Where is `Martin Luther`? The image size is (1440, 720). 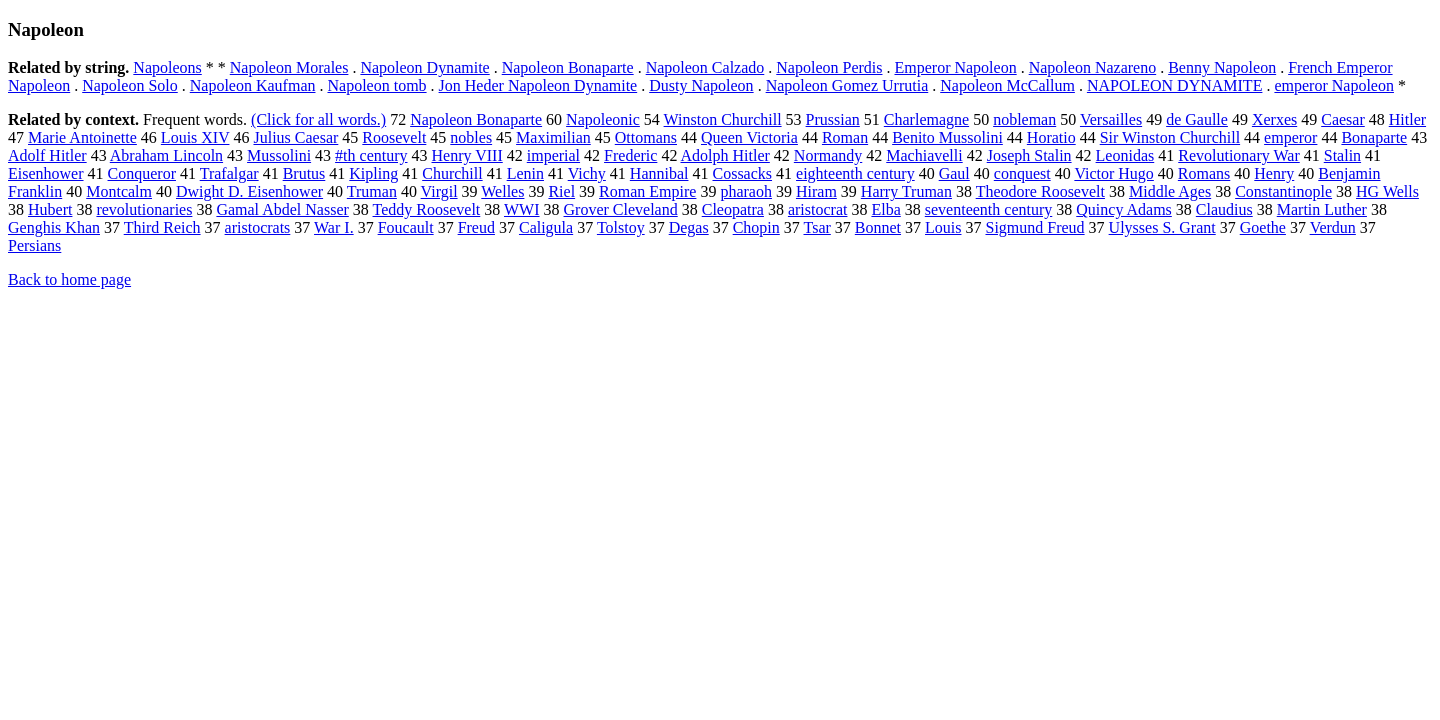 Martin Luther is located at coordinates (1322, 209).